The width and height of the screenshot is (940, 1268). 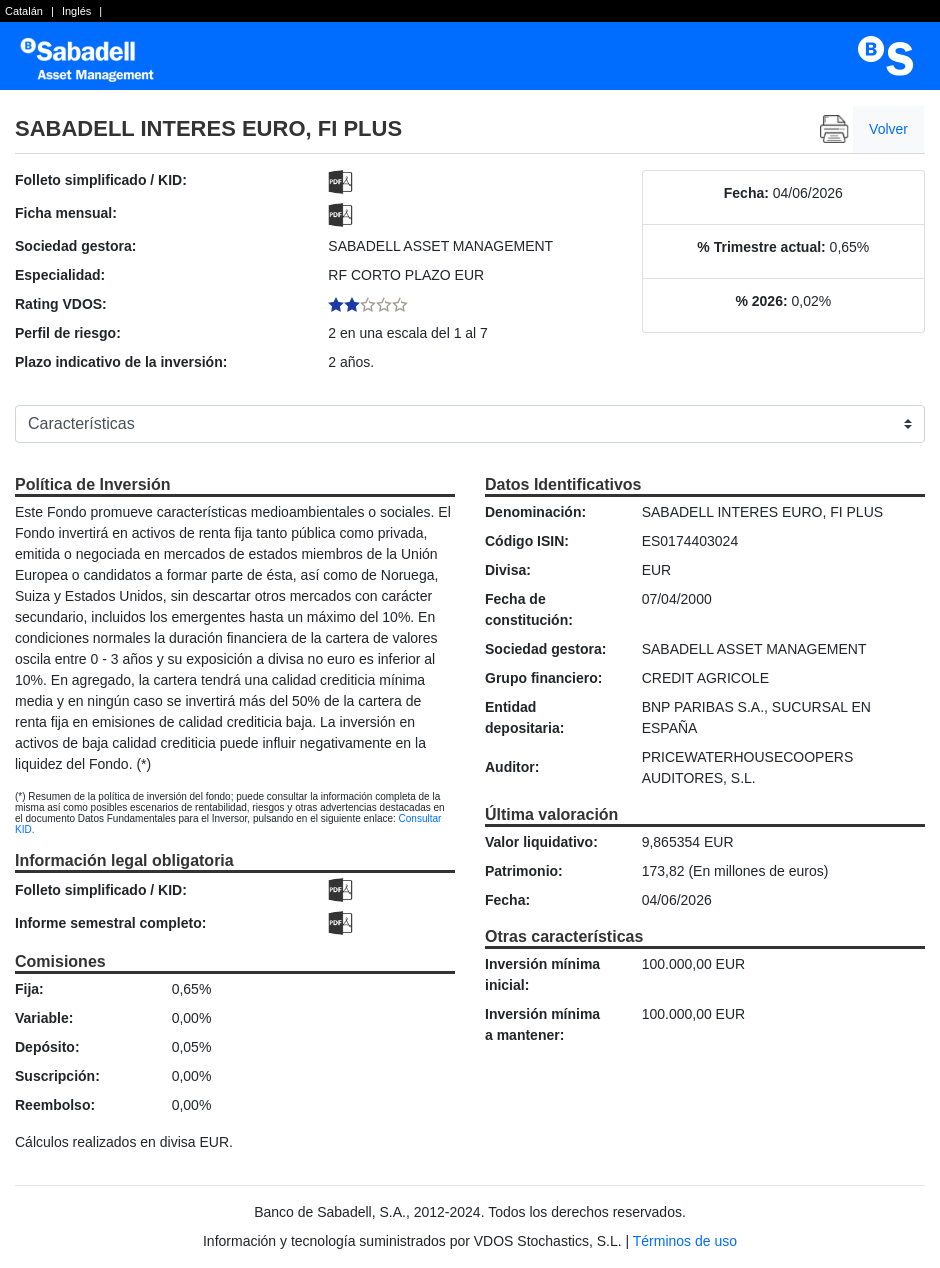 What do you see at coordinates (29, 989) in the screenshot?
I see `Fija:` at bounding box center [29, 989].